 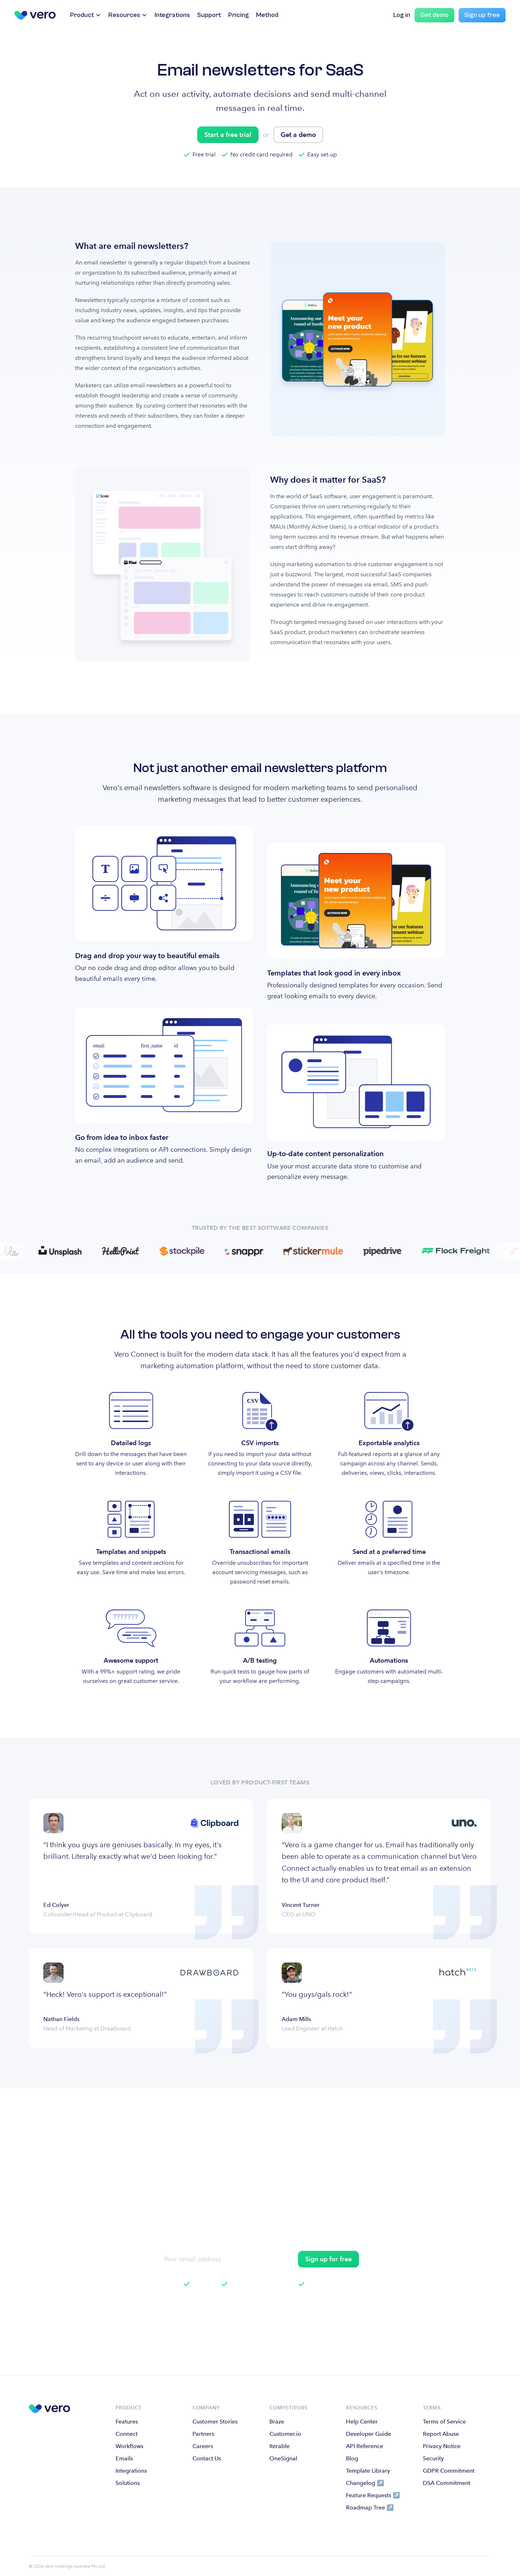 What do you see at coordinates (368, 2433) in the screenshot?
I see `Developer Guide` at bounding box center [368, 2433].